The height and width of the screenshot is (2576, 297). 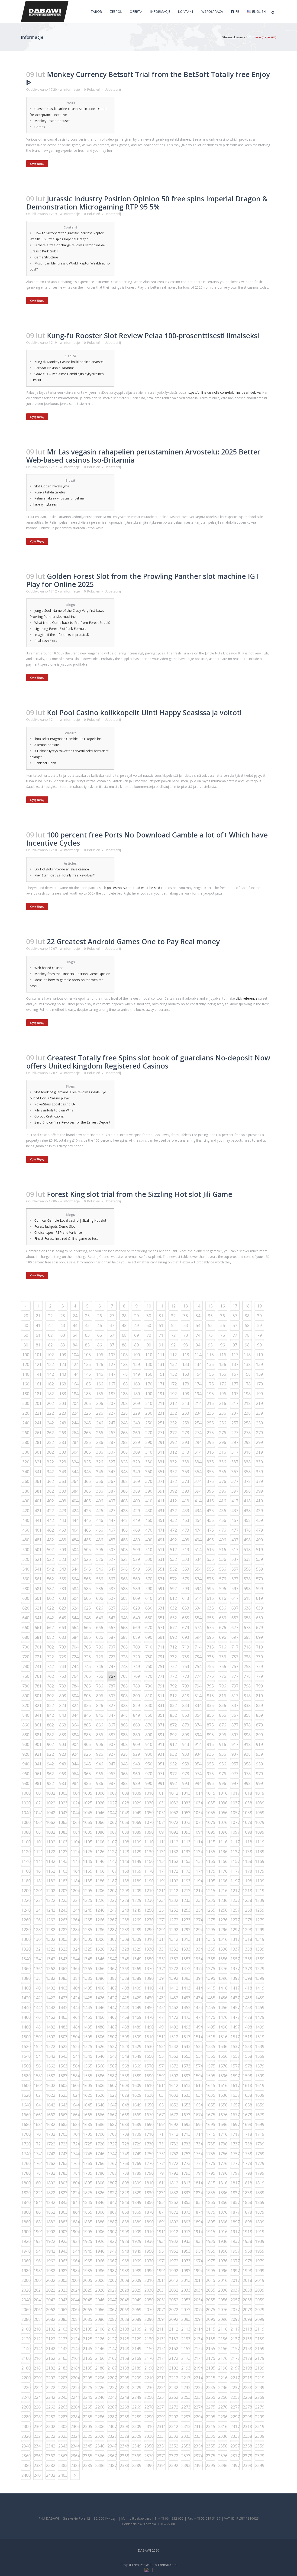 I want to click on 2069, so click(x=136, y=2309).